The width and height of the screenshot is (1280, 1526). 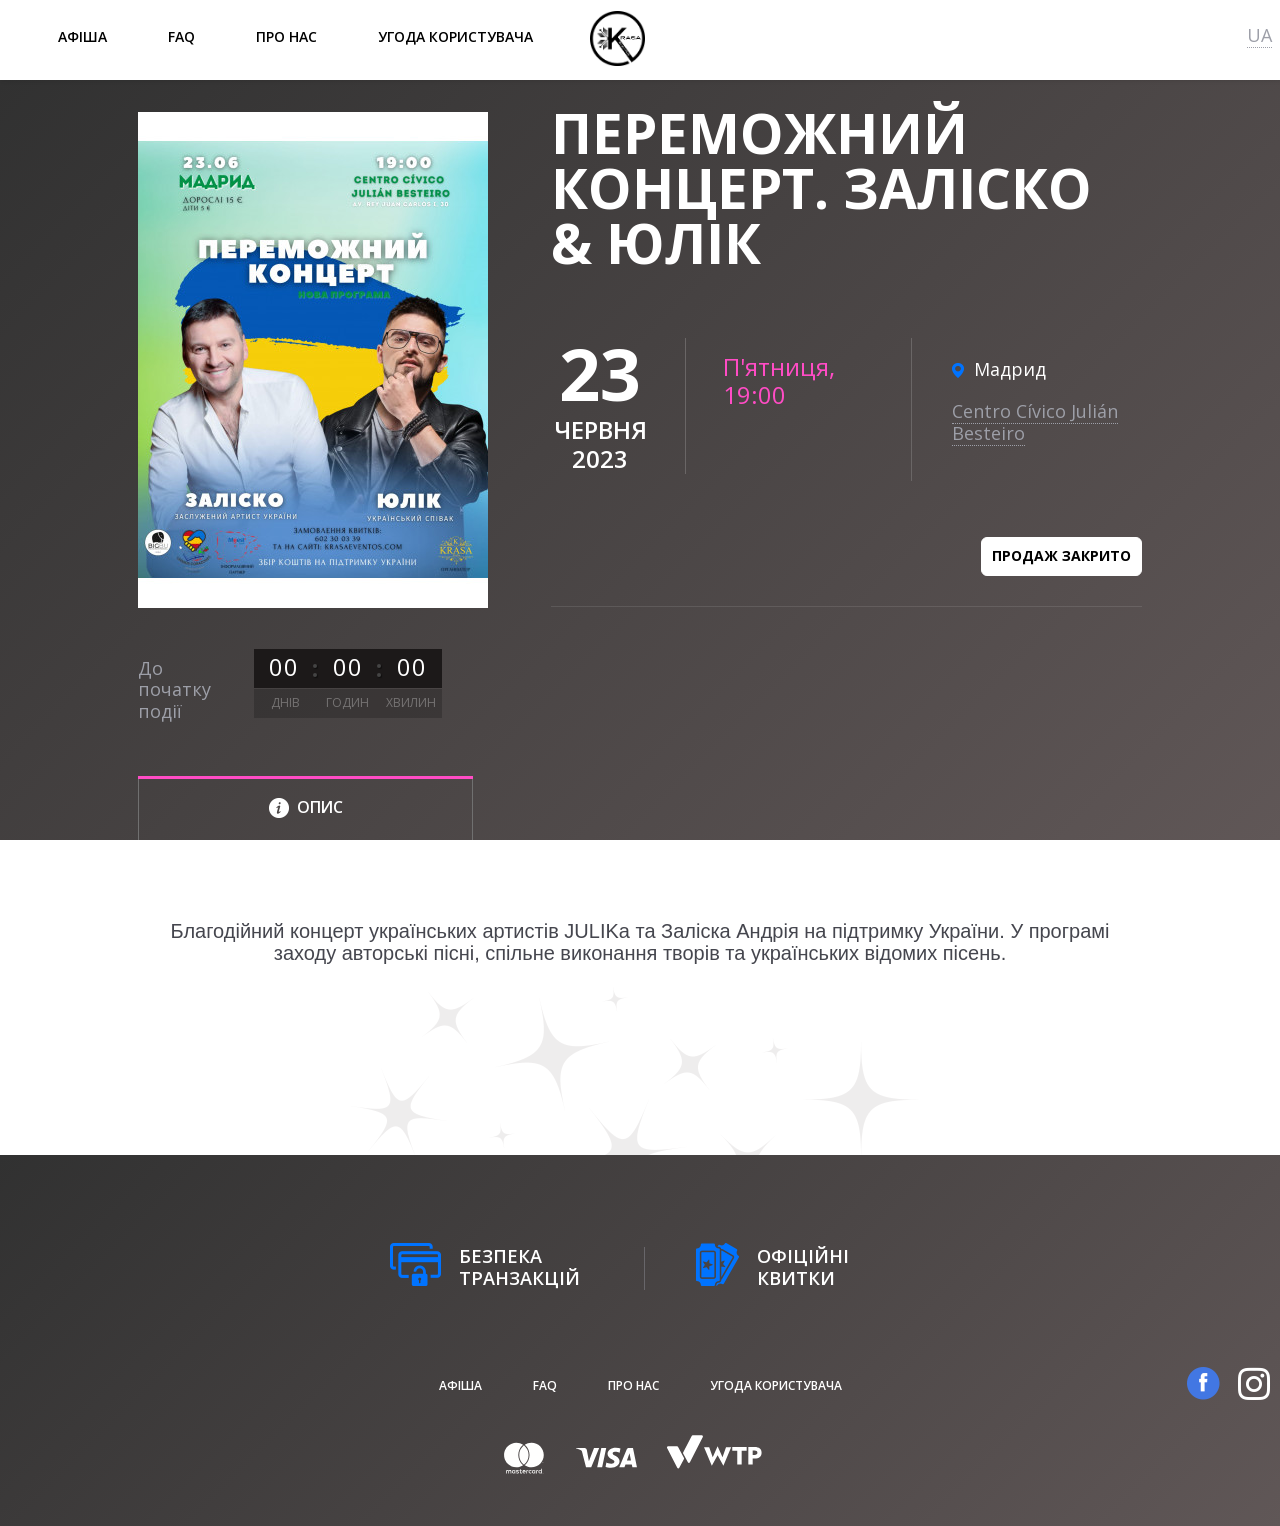 I want to click on Продаж закрито, so click(x=1061, y=555).